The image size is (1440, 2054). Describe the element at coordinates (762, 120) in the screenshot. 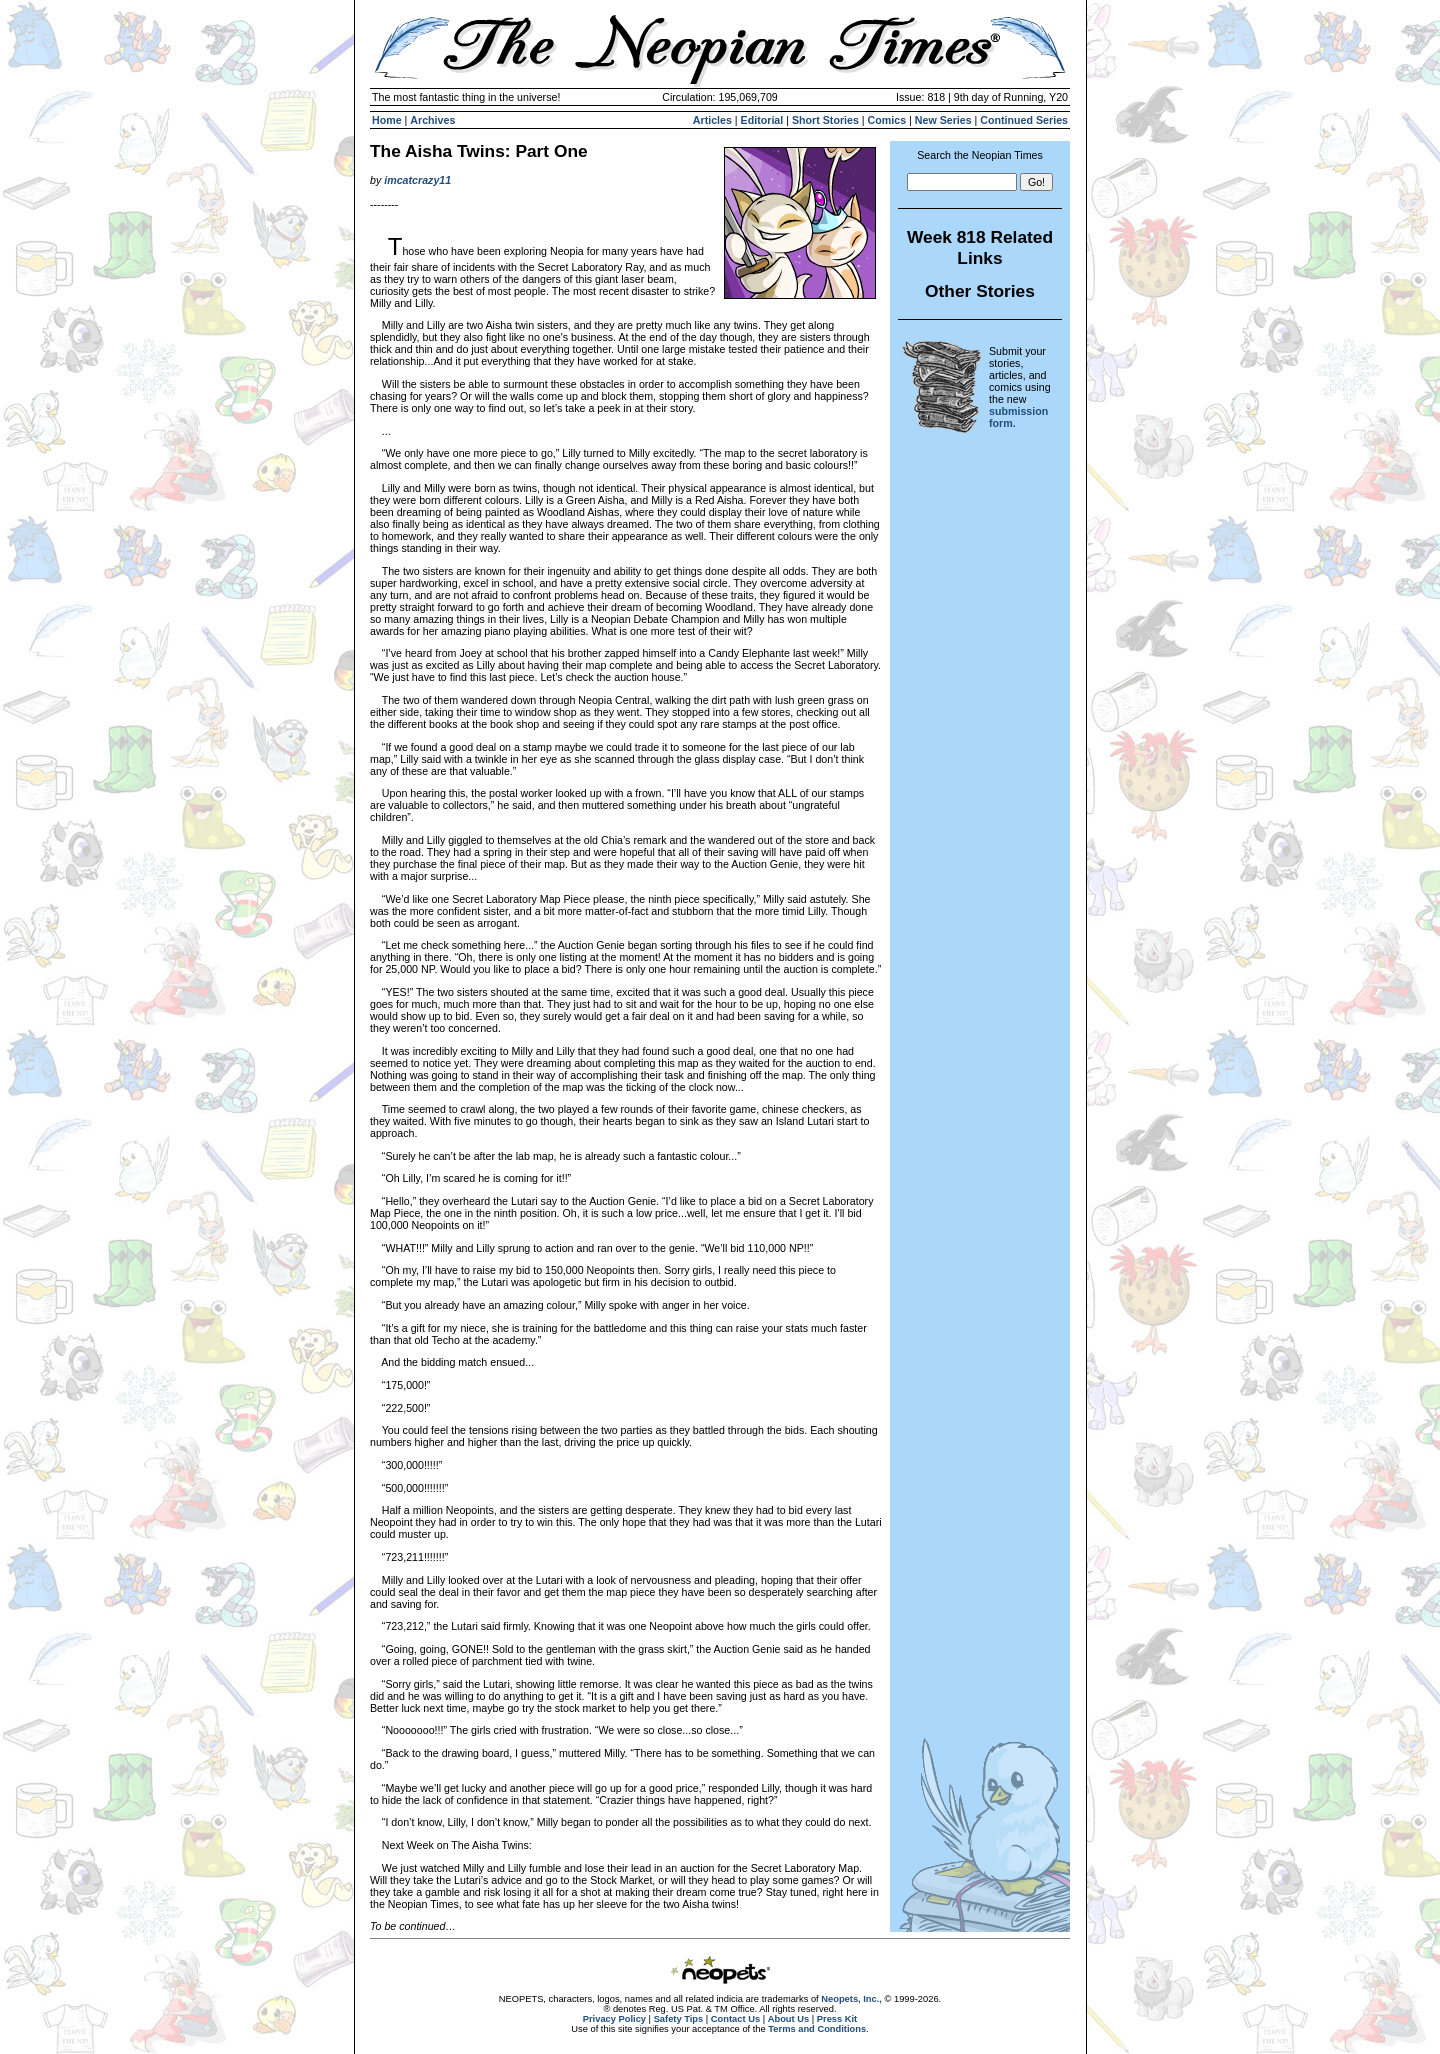

I see `Editorial` at that location.